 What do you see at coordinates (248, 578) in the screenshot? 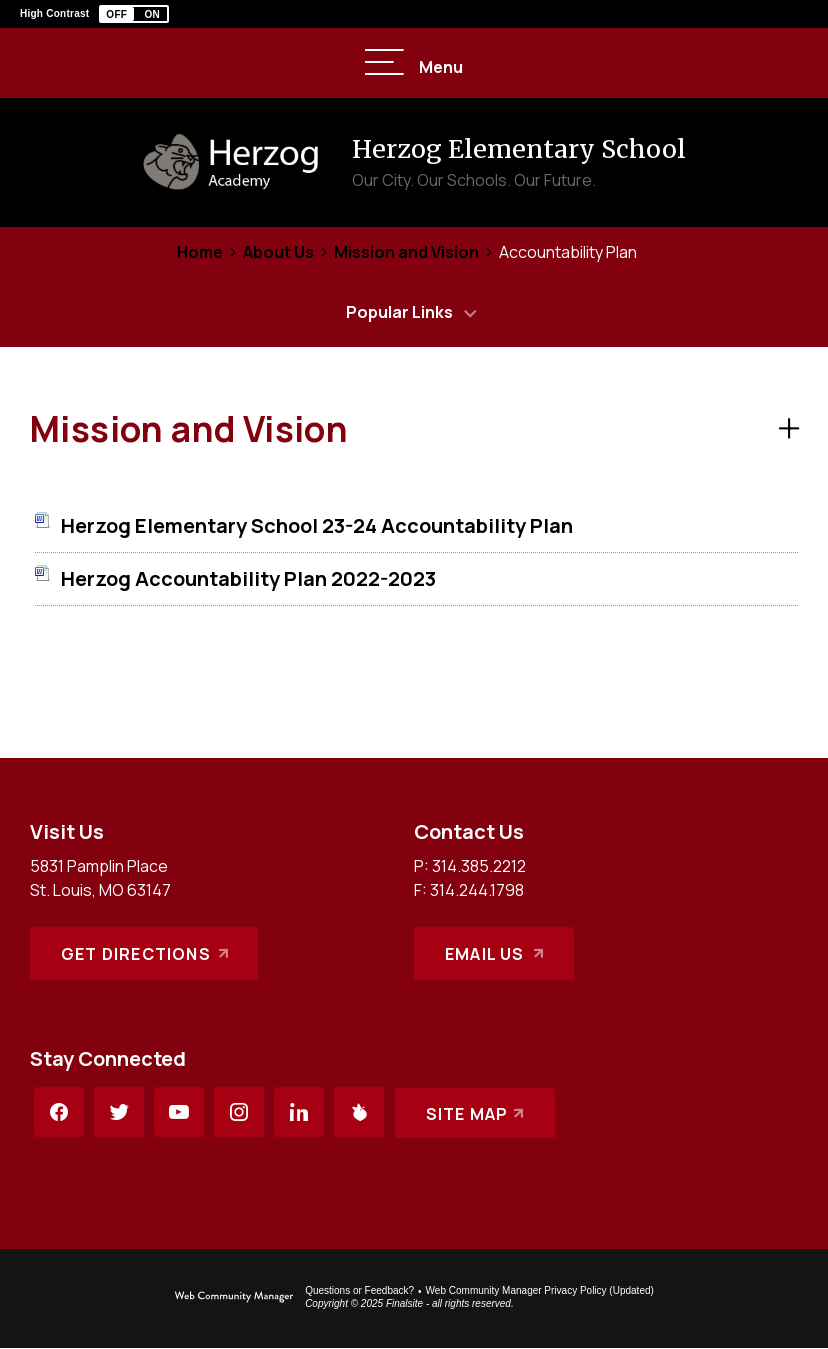
I see `[Herzog Accountability Plan 2022-2023 file group. - Opens a new window]` at bounding box center [248, 578].